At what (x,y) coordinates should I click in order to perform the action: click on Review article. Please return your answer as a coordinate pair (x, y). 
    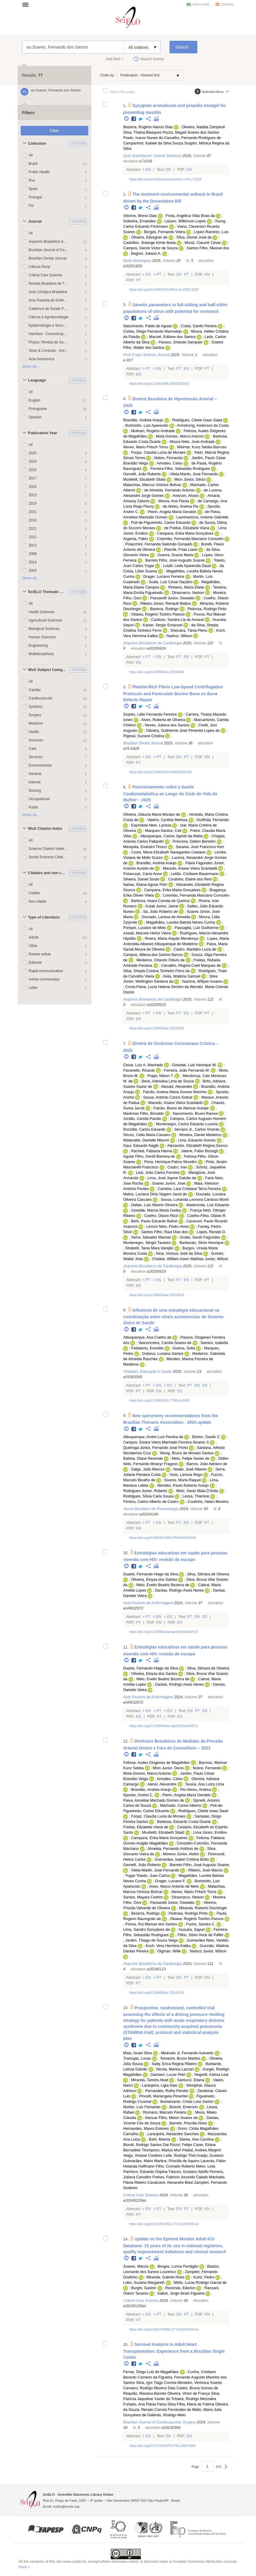
    Looking at the image, I should click on (40, 954).